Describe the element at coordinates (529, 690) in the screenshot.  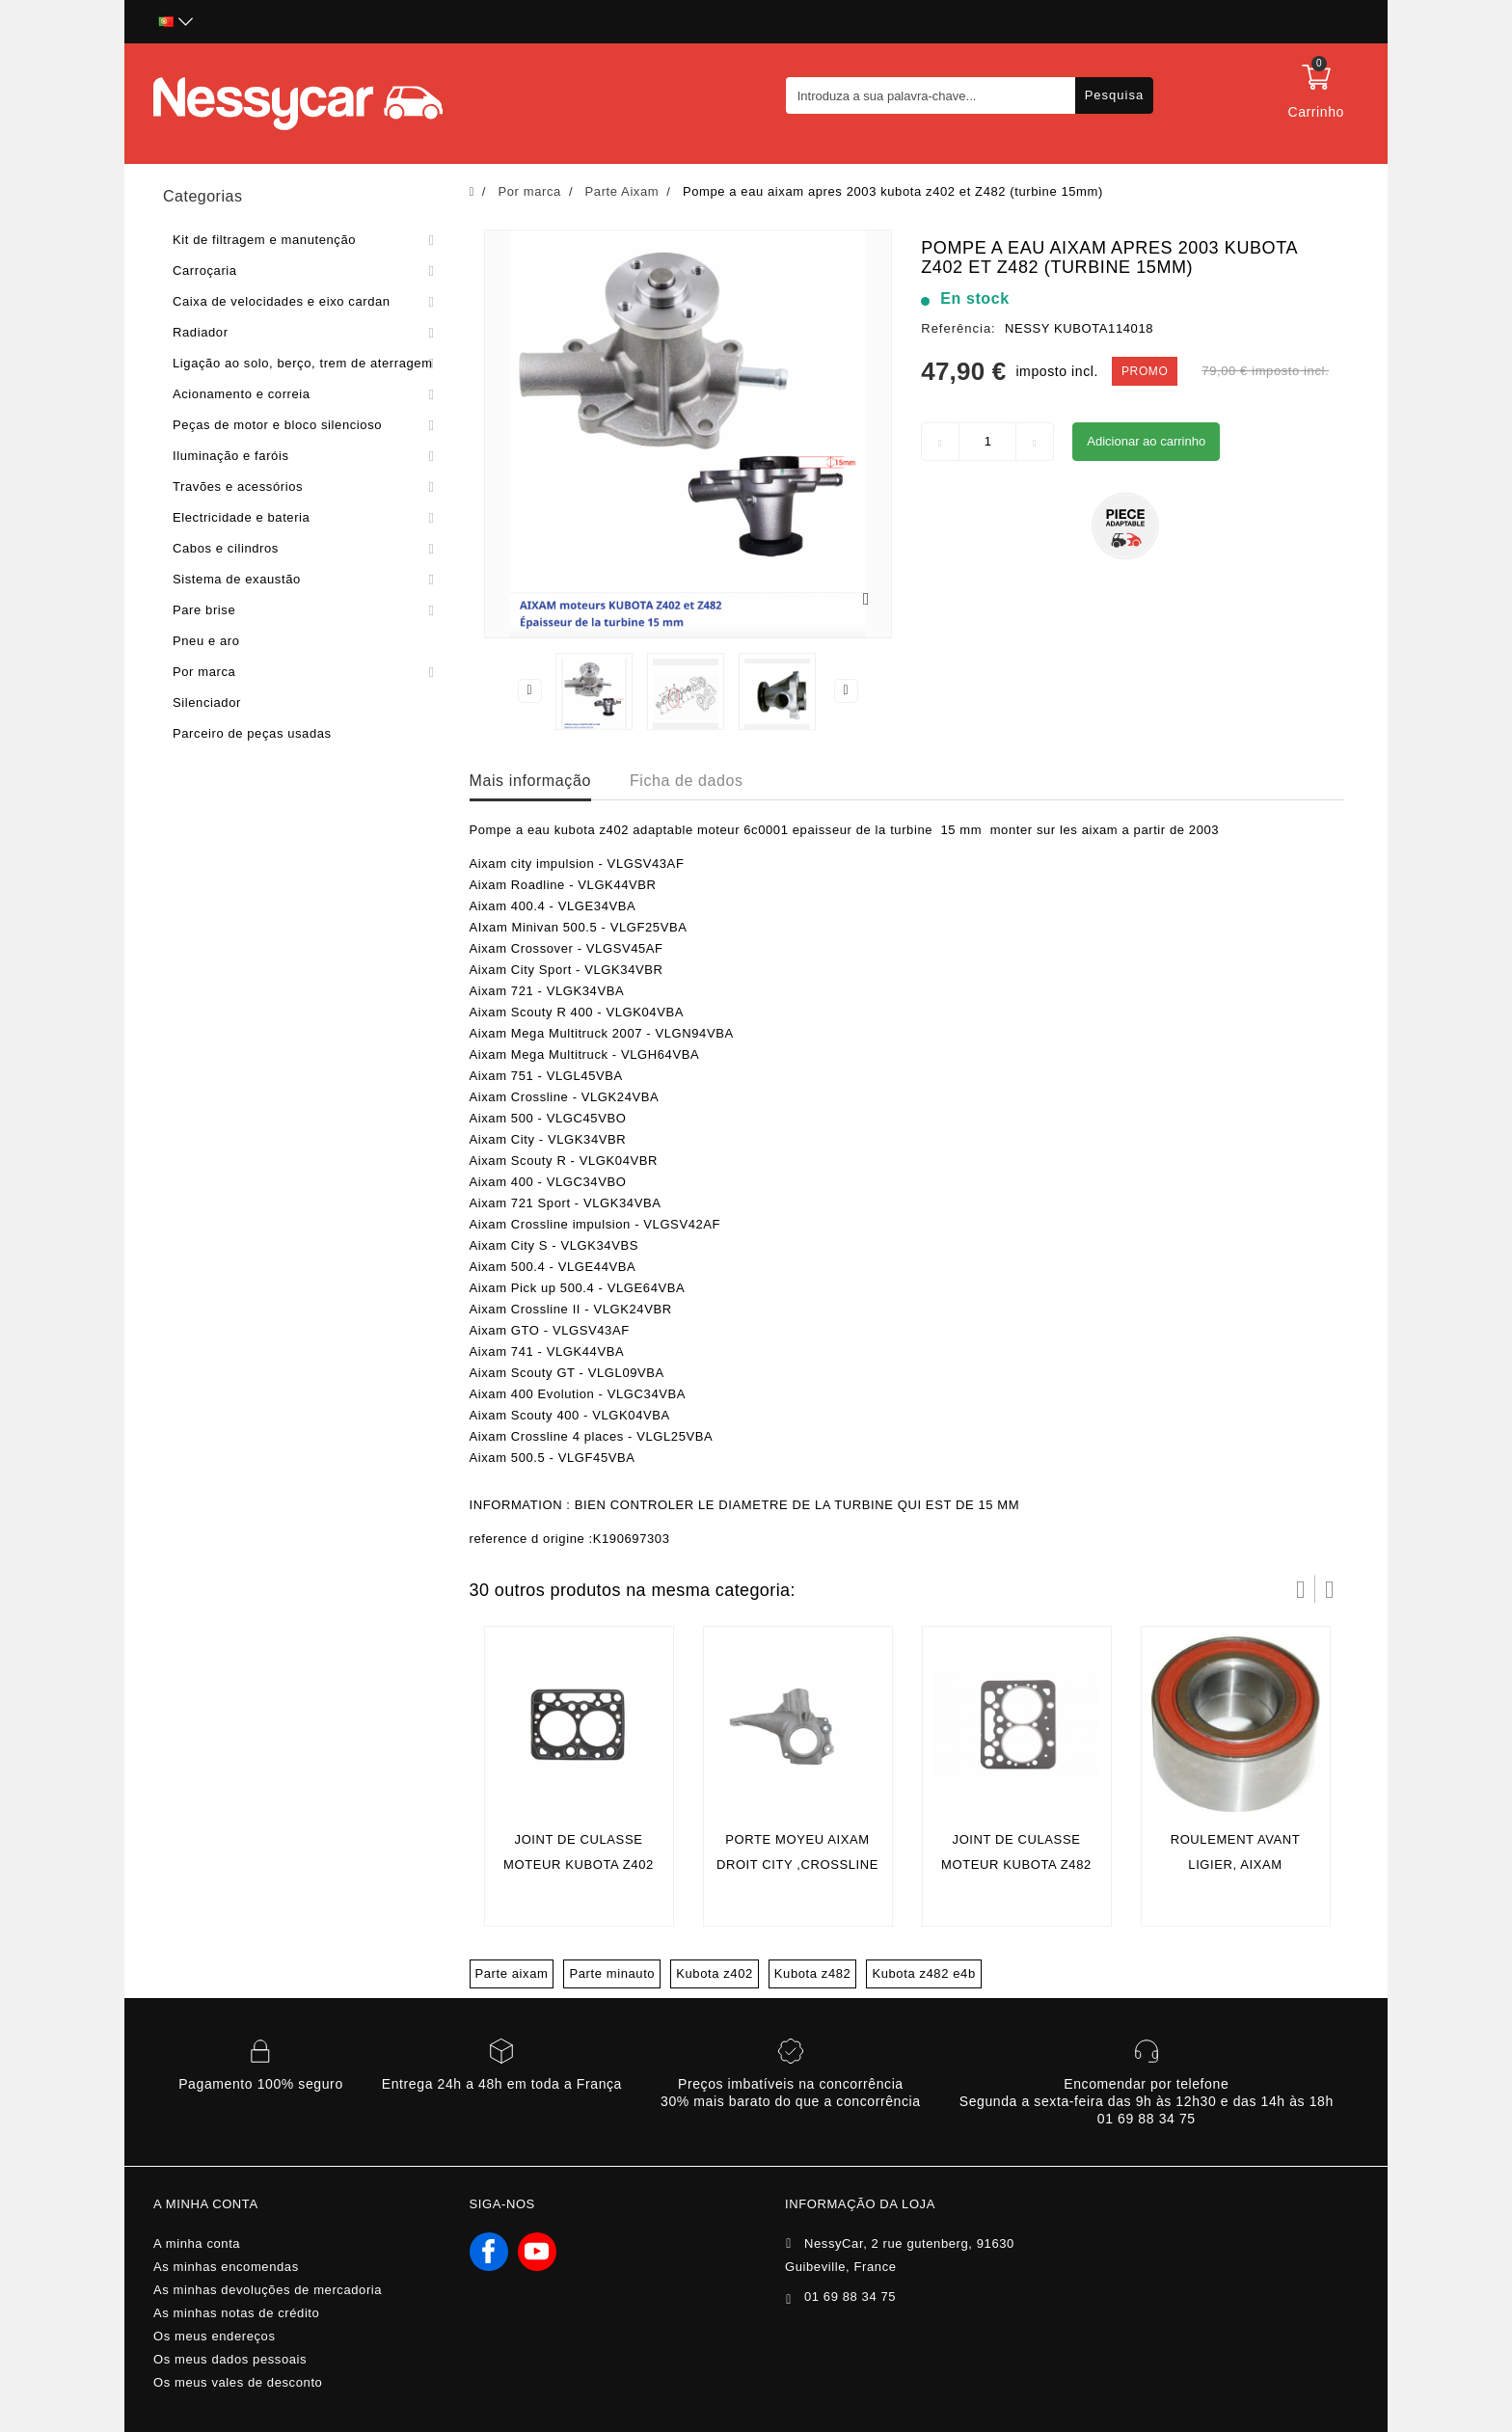
I see `Previous` at that location.